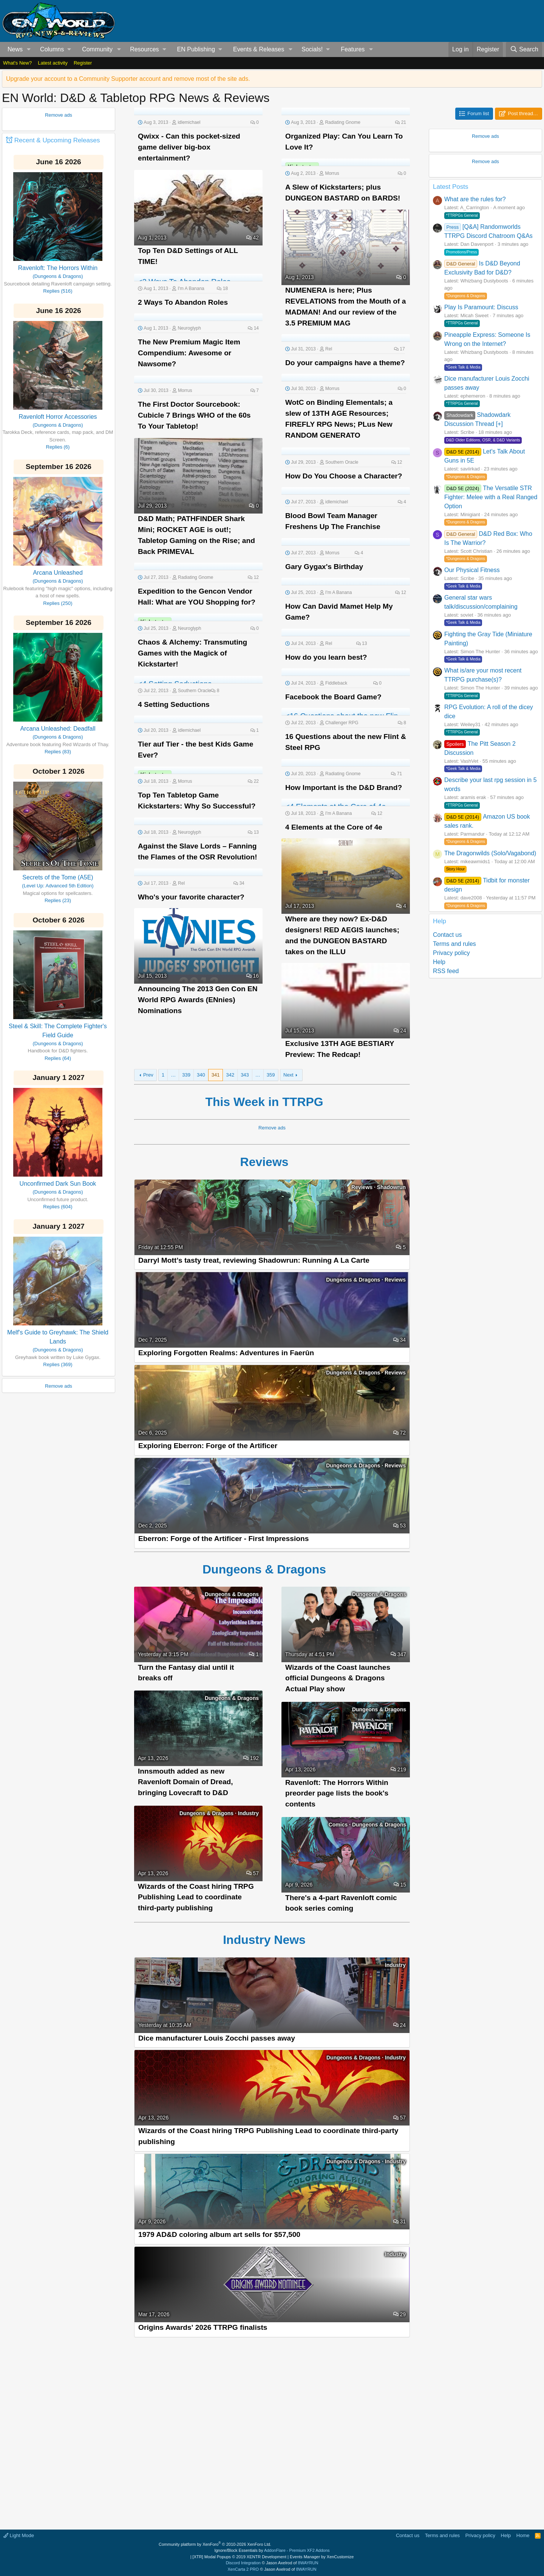 The width and height of the screenshot is (544, 2576). Describe the element at coordinates (271, 1075) in the screenshot. I see `359` at that location.